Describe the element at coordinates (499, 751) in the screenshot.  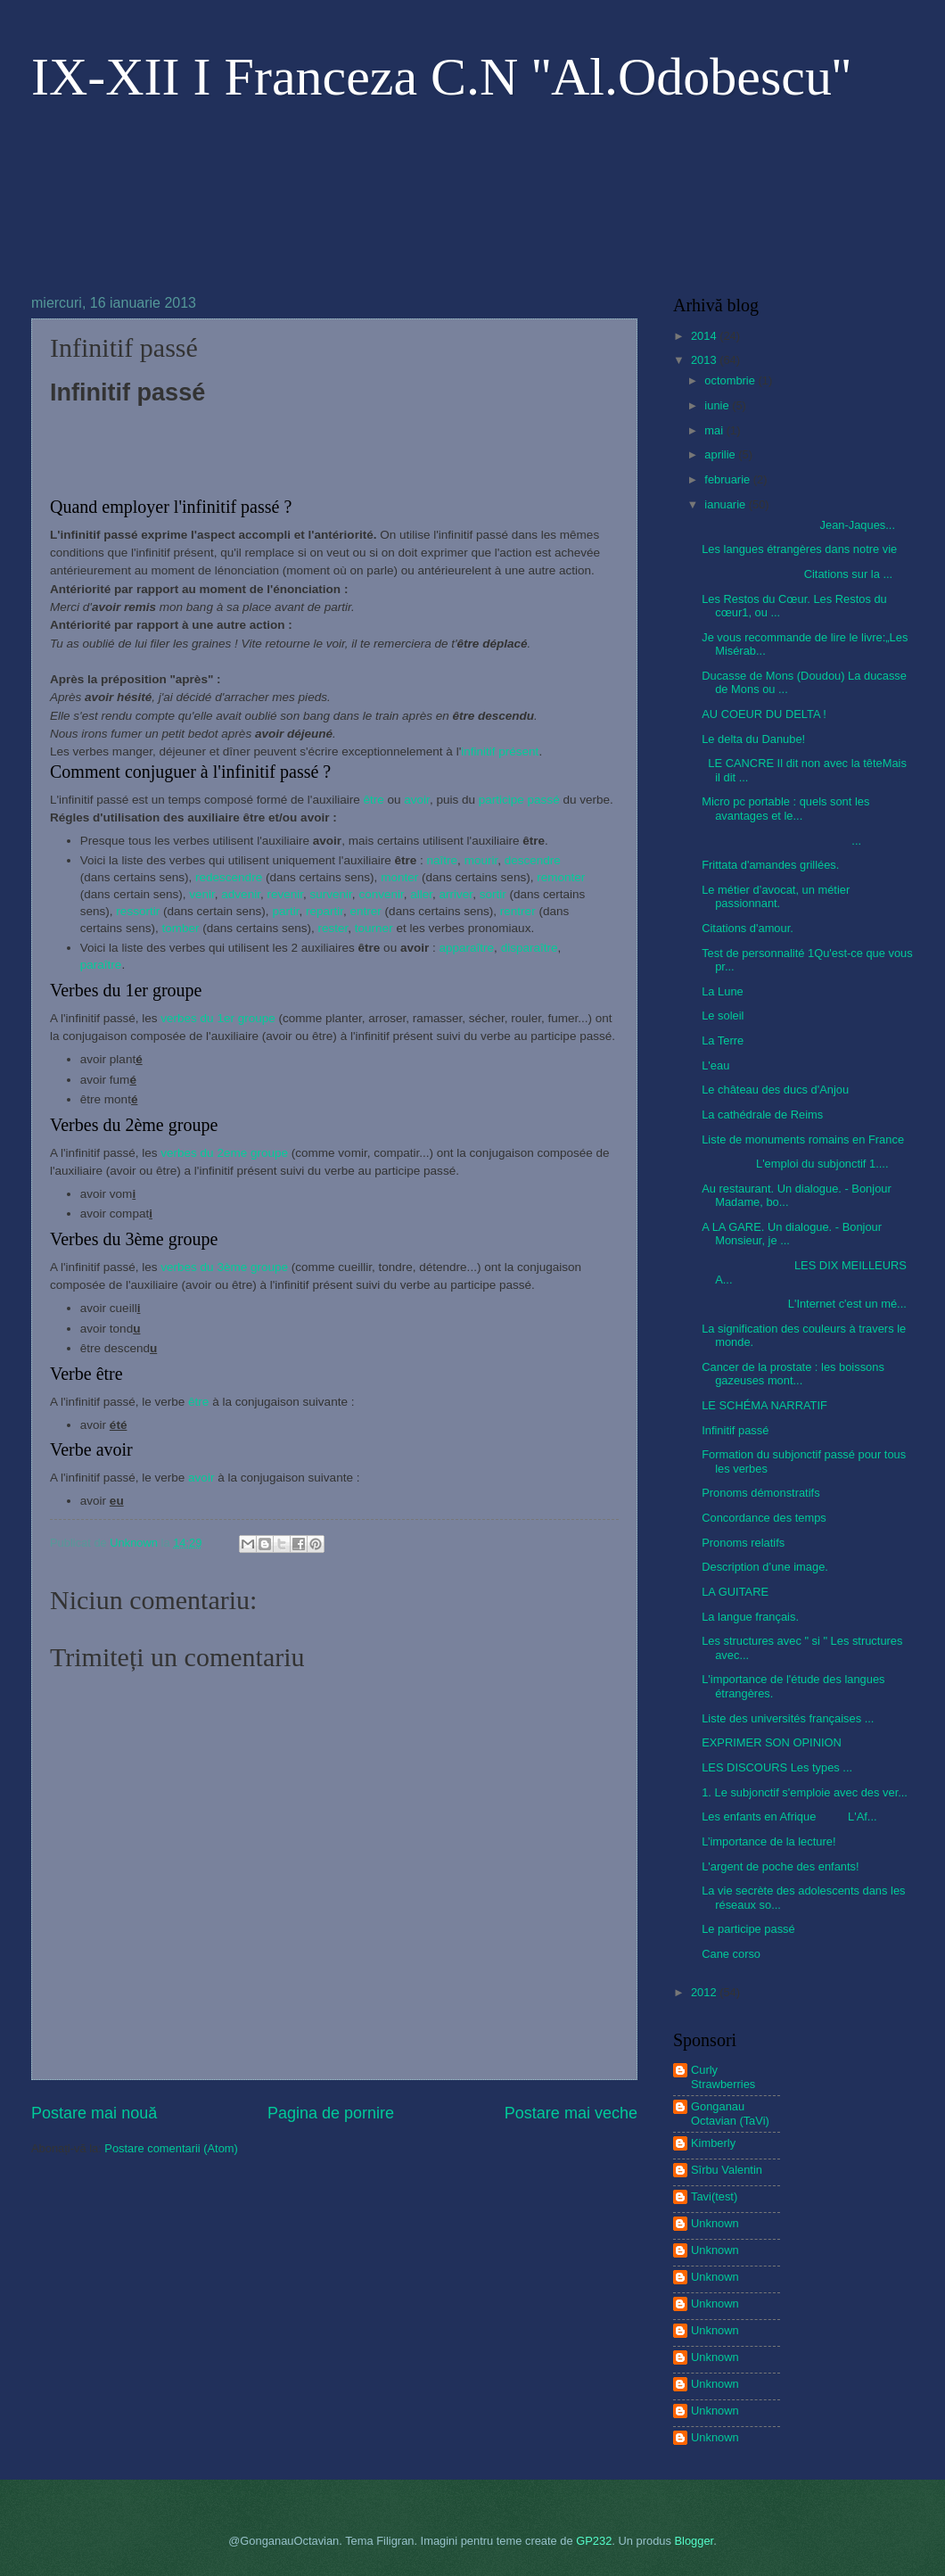
I see `infinitif présent` at that location.